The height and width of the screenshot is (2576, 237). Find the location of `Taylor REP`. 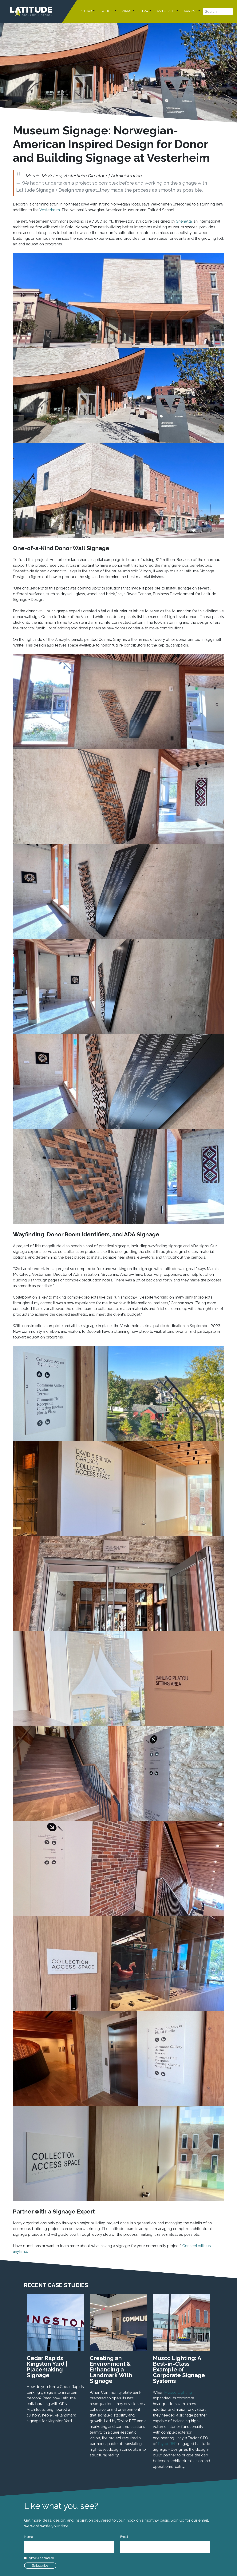

Taylor REP is located at coordinates (166, 2443).